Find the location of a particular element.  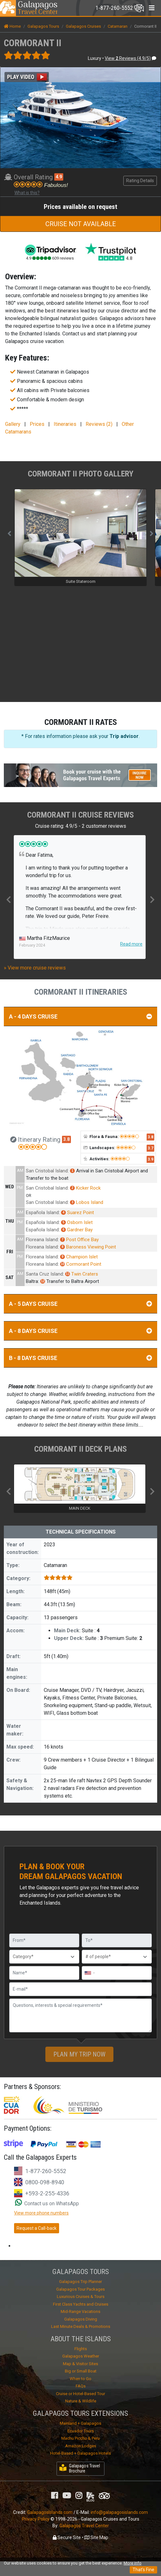

Machu Picchu & Peru is located at coordinates (80, 2438).